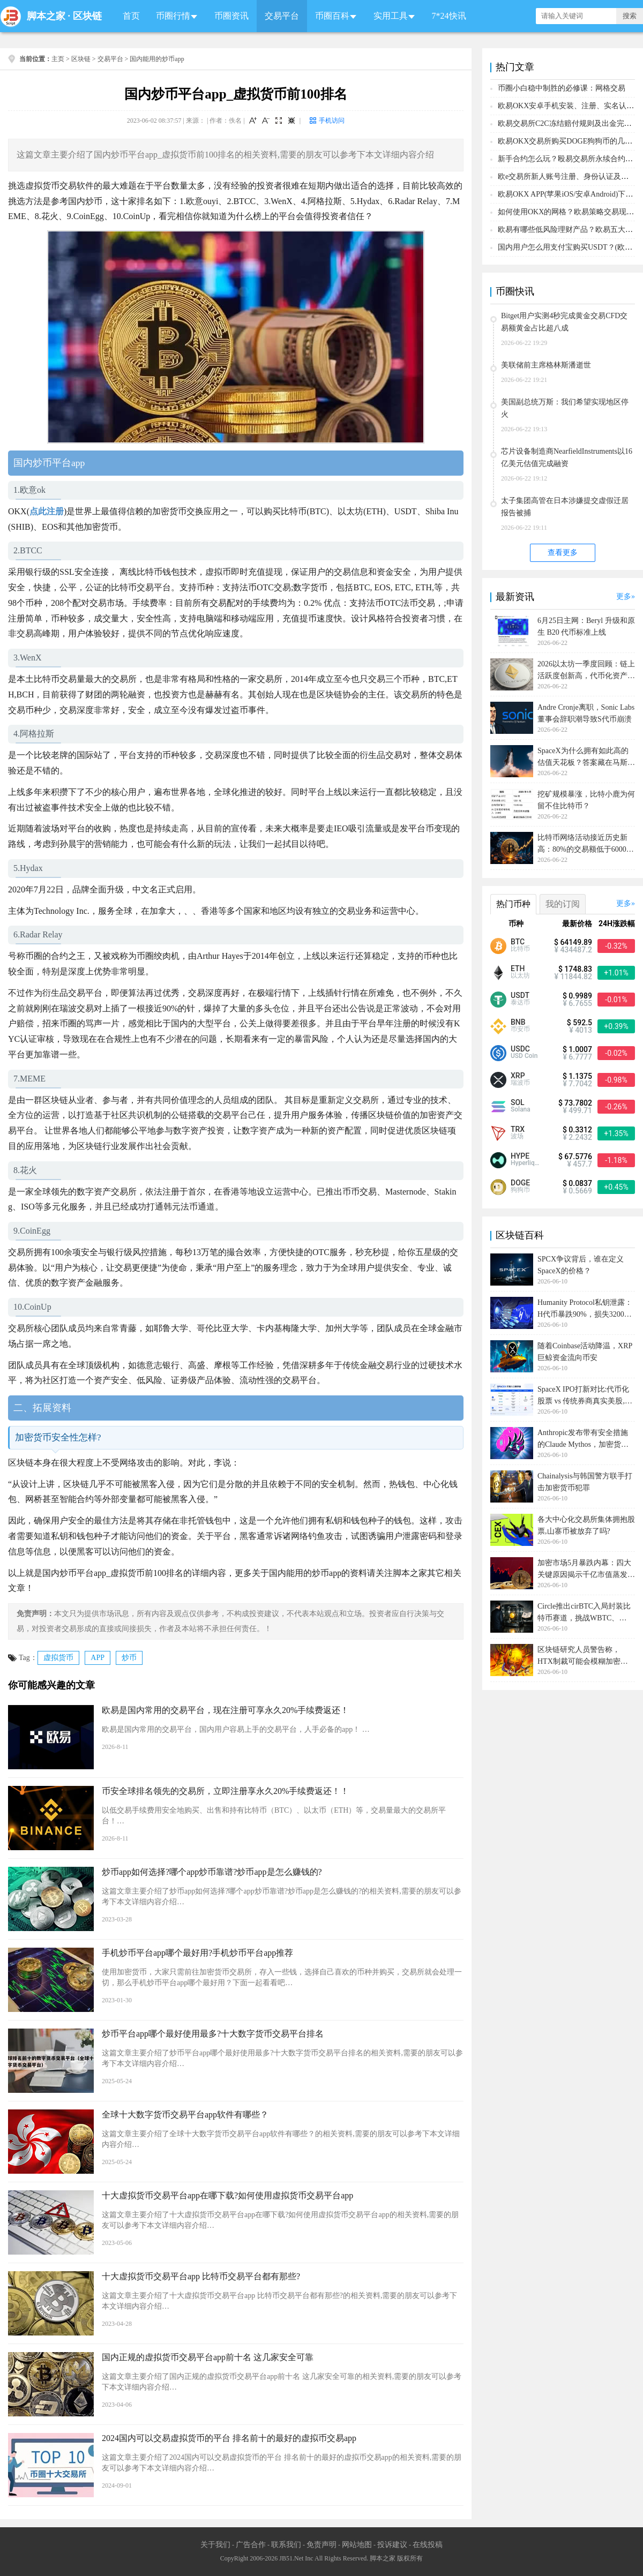 Image resolution: width=643 pixels, height=2576 pixels. What do you see at coordinates (286, 2545) in the screenshot?
I see `联系我们` at bounding box center [286, 2545].